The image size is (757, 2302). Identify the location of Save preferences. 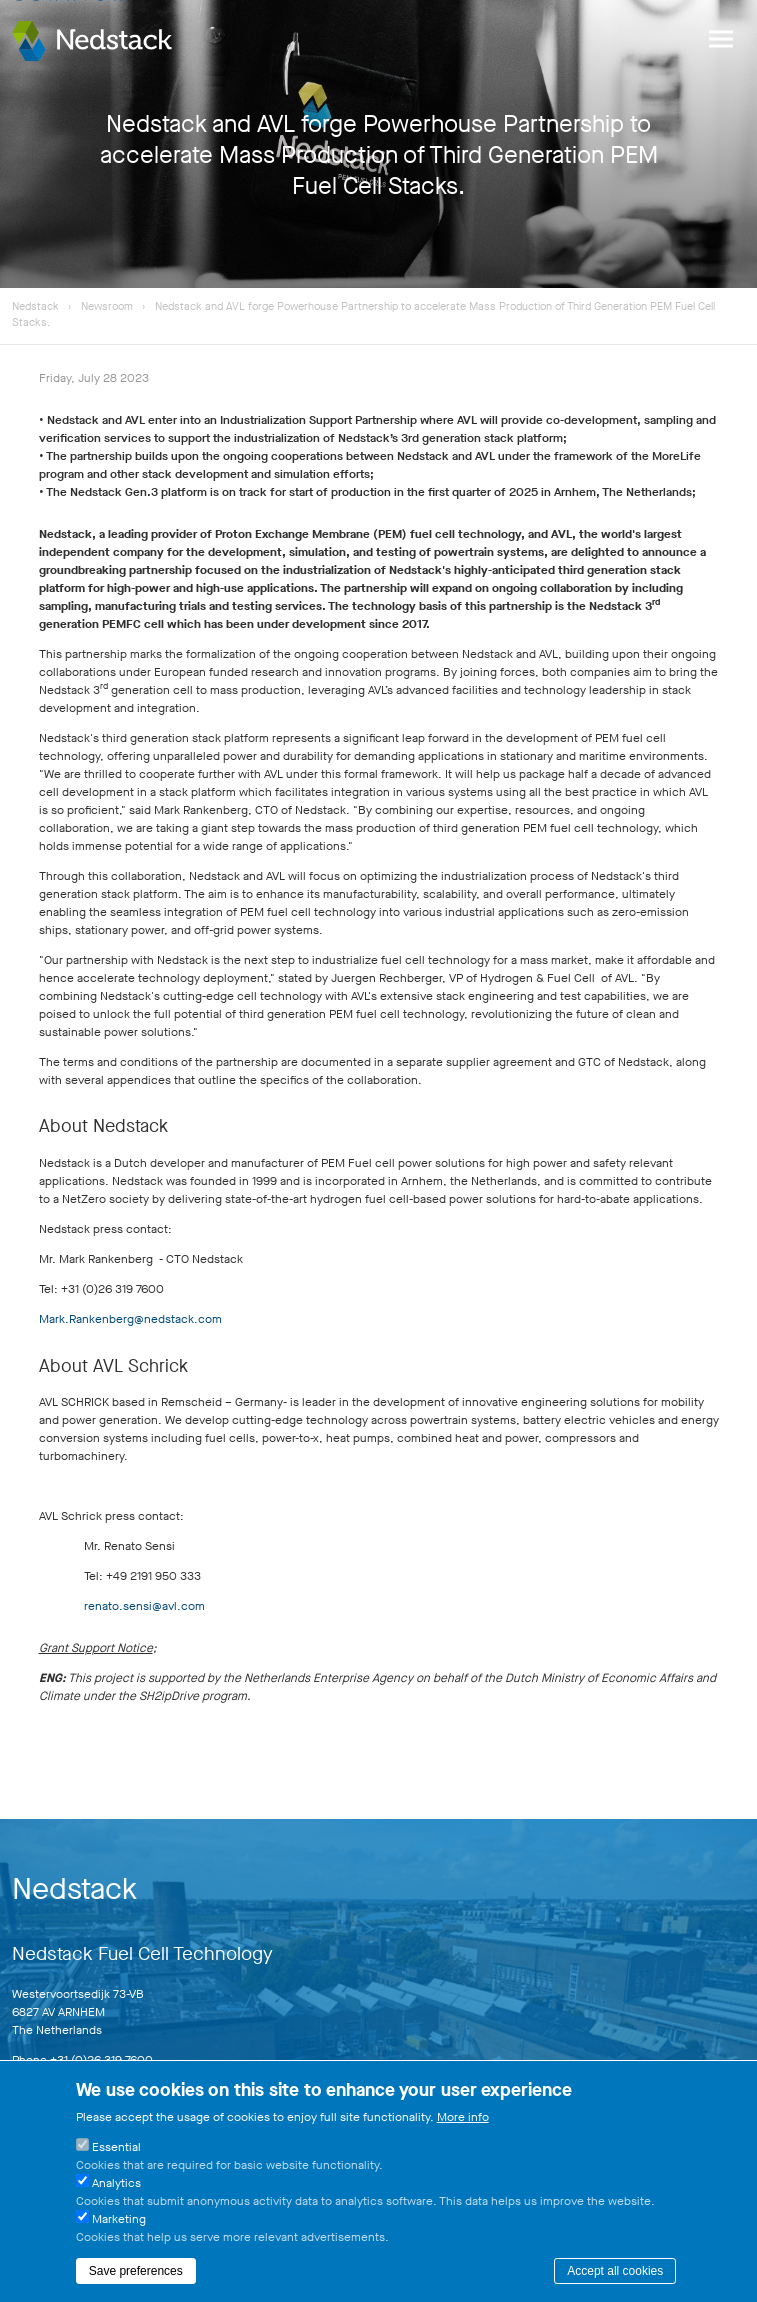
(136, 2271).